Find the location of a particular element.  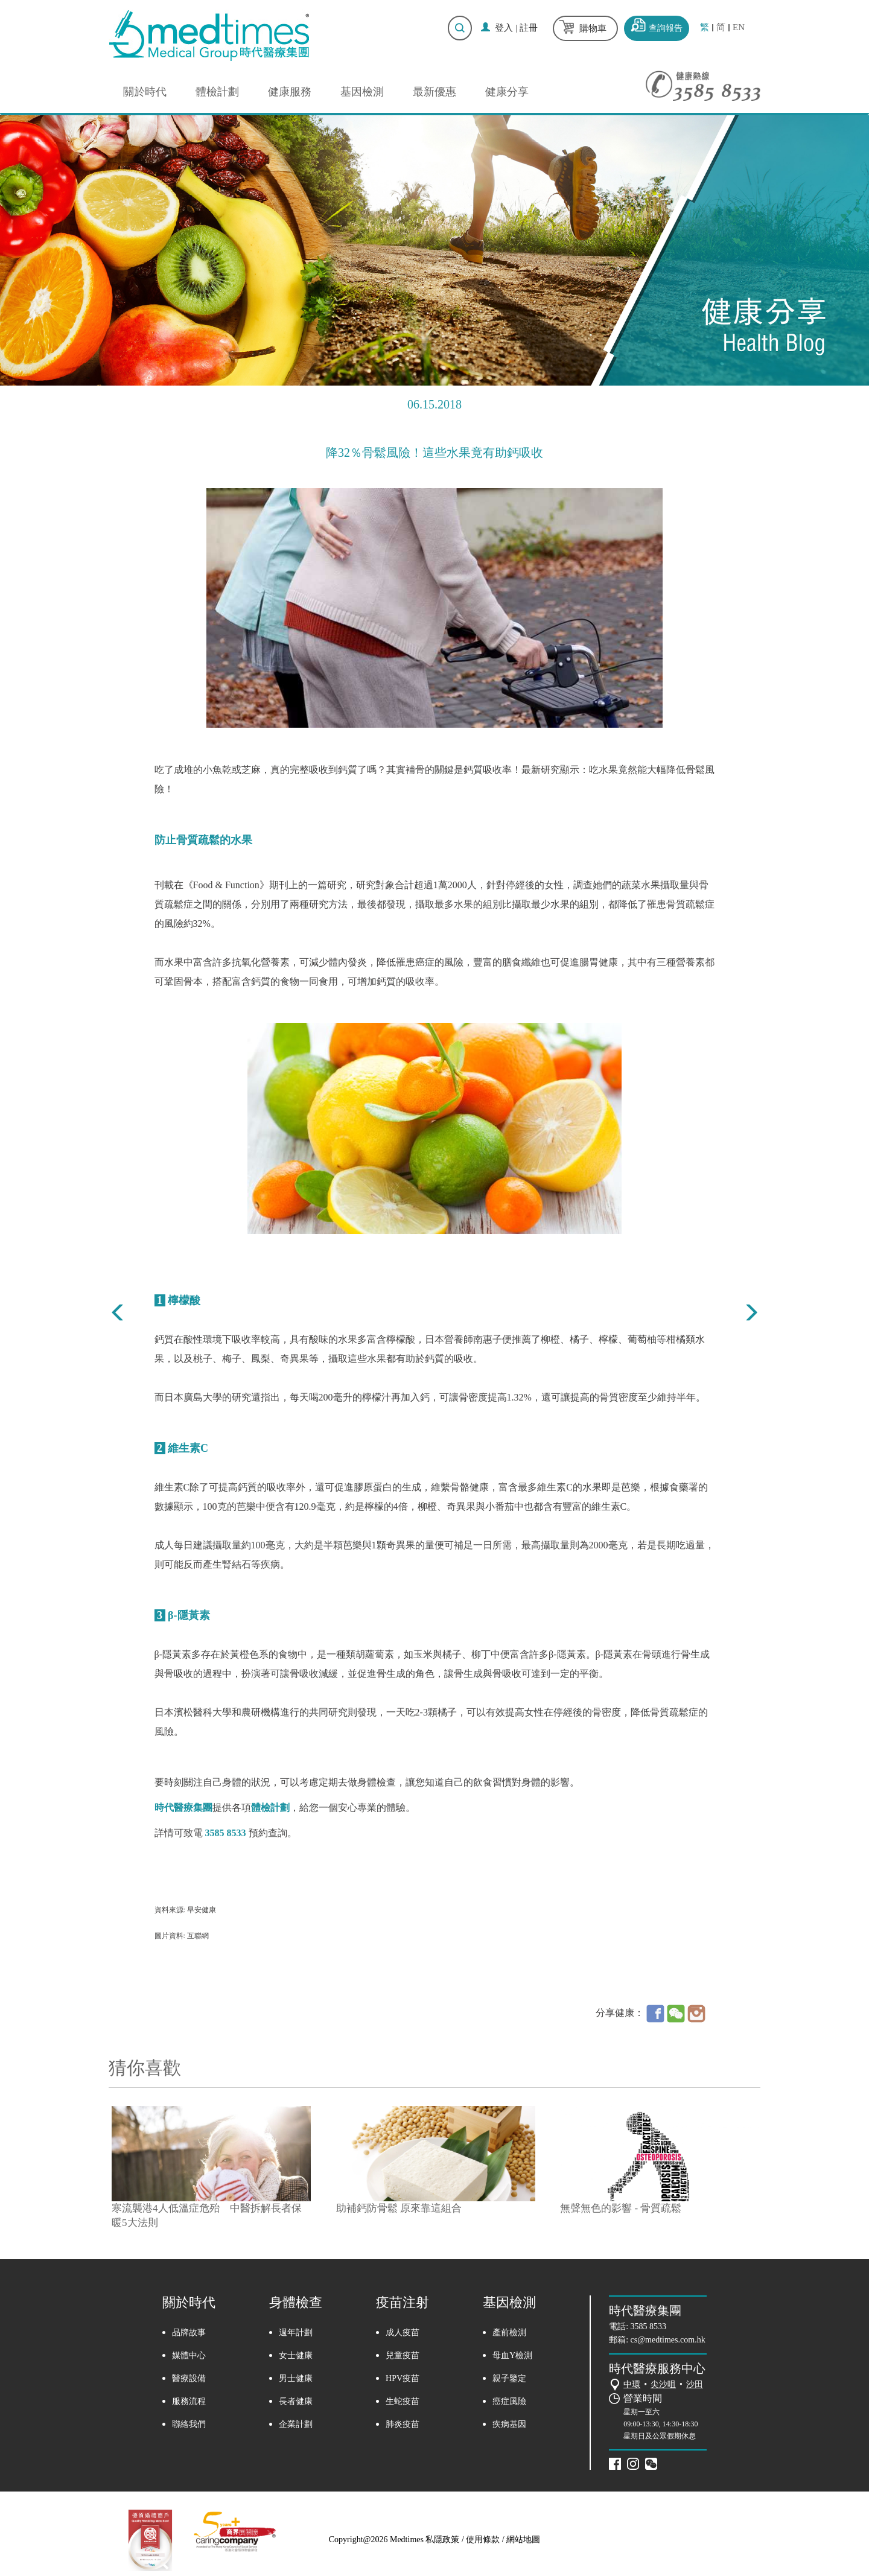

沙田 is located at coordinates (694, 2384).